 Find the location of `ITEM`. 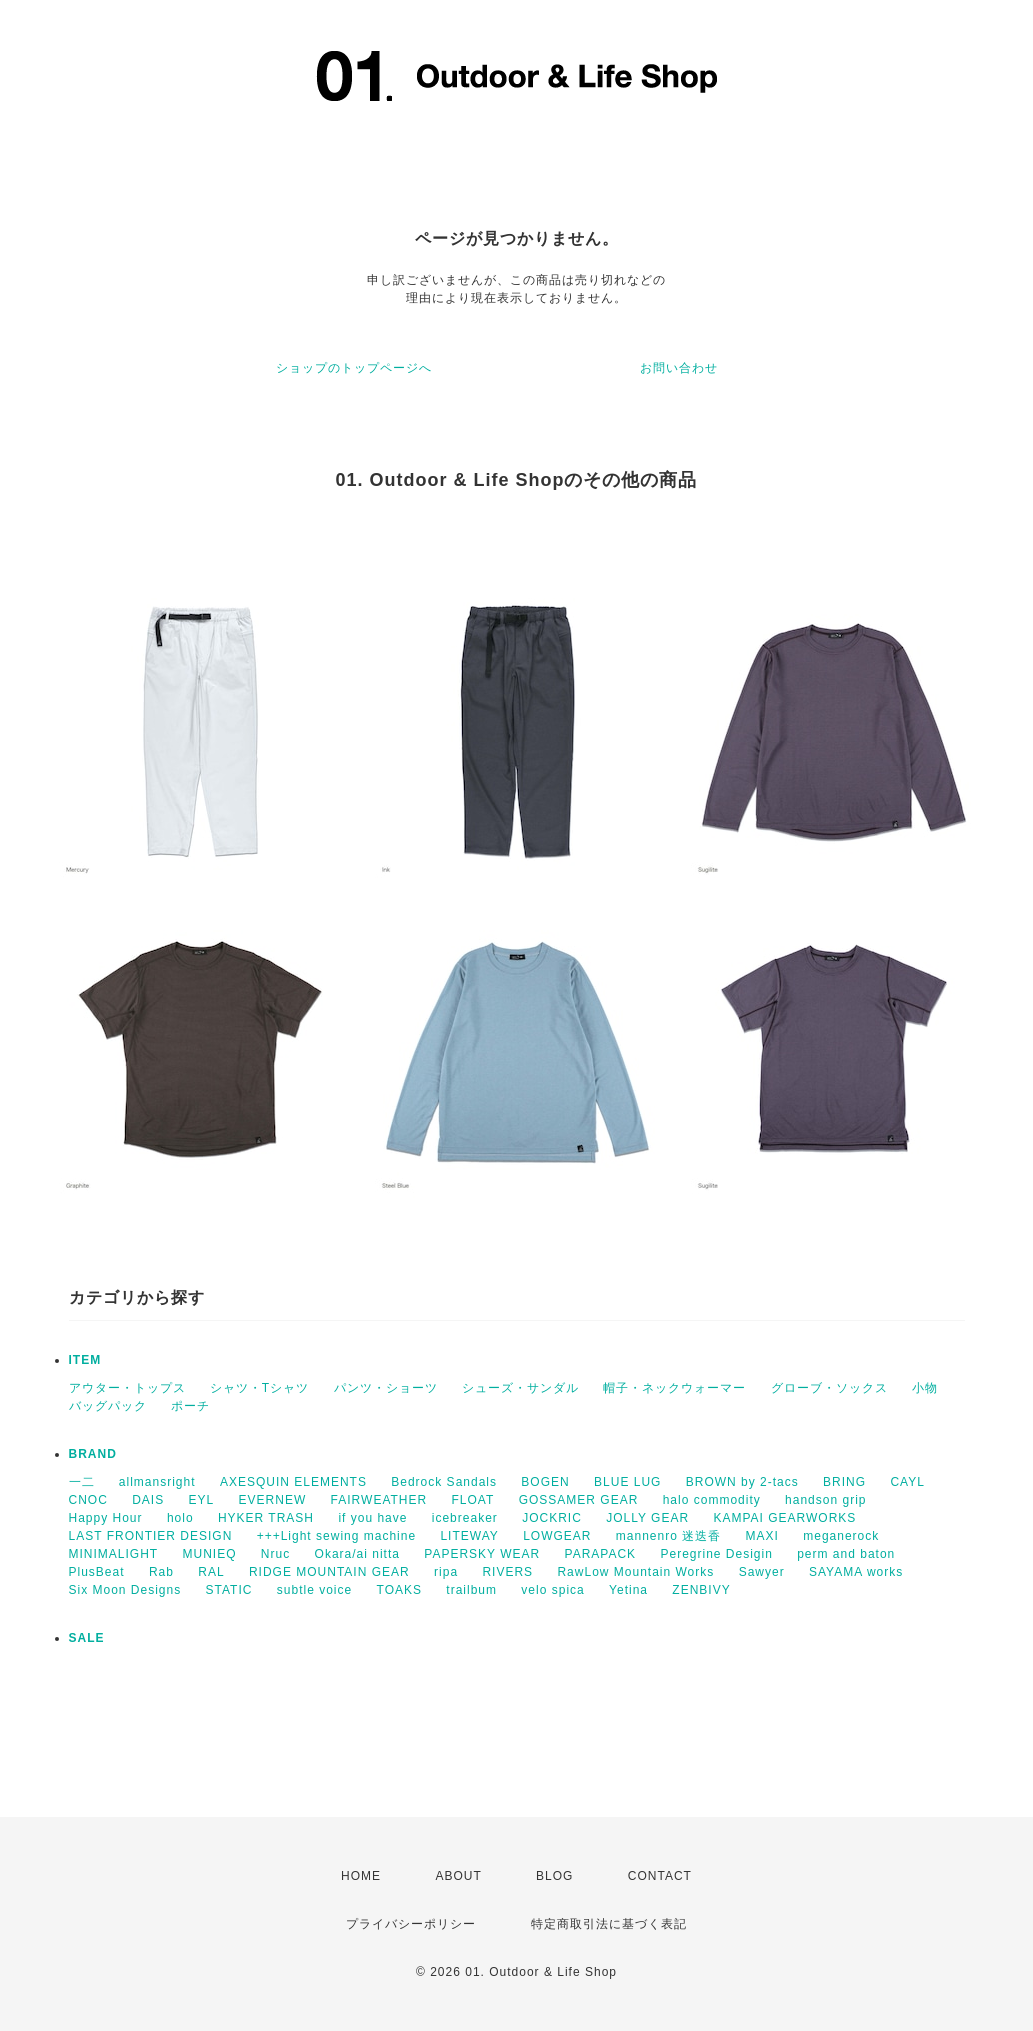

ITEM is located at coordinates (85, 1360).